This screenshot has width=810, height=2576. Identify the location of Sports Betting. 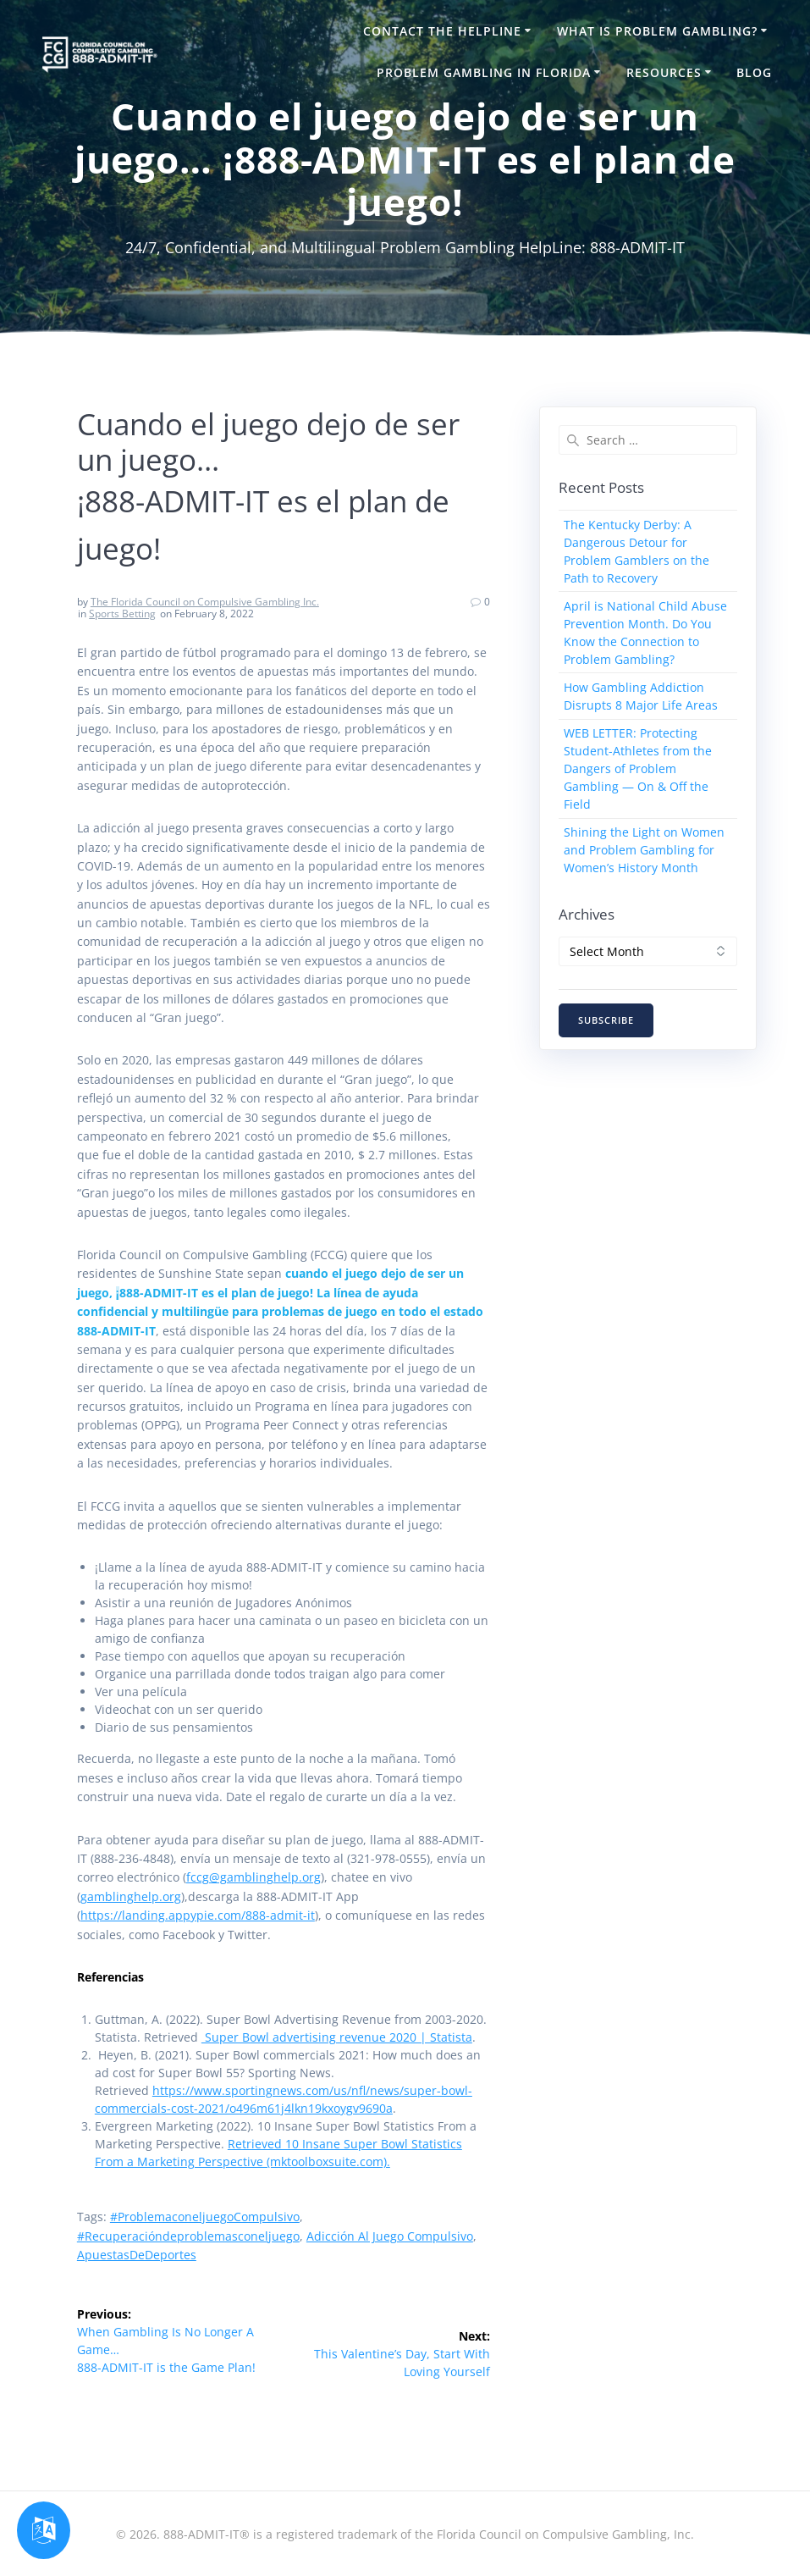
(122, 613).